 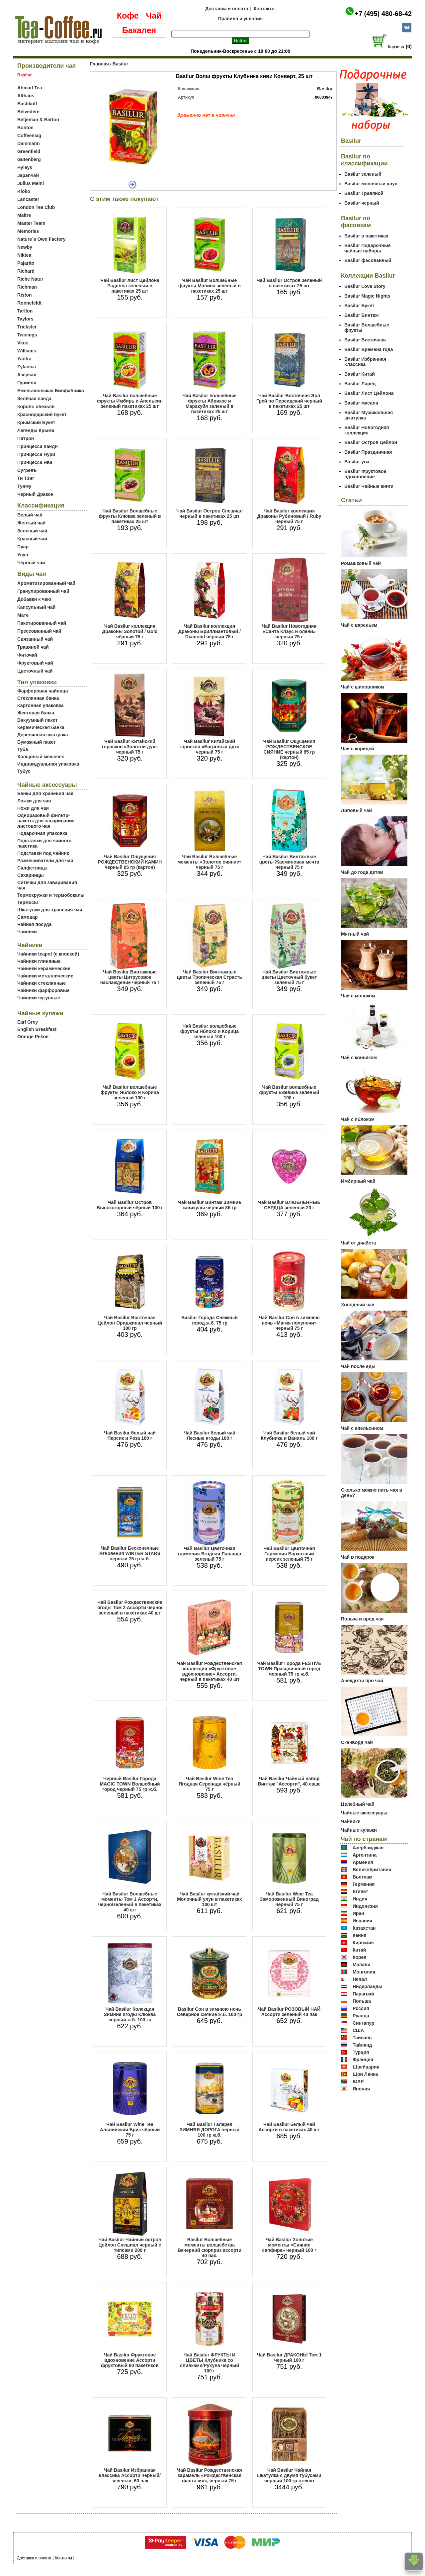 What do you see at coordinates (32, 530) in the screenshot?
I see `Зеленый чай` at bounding box center [32, 530].